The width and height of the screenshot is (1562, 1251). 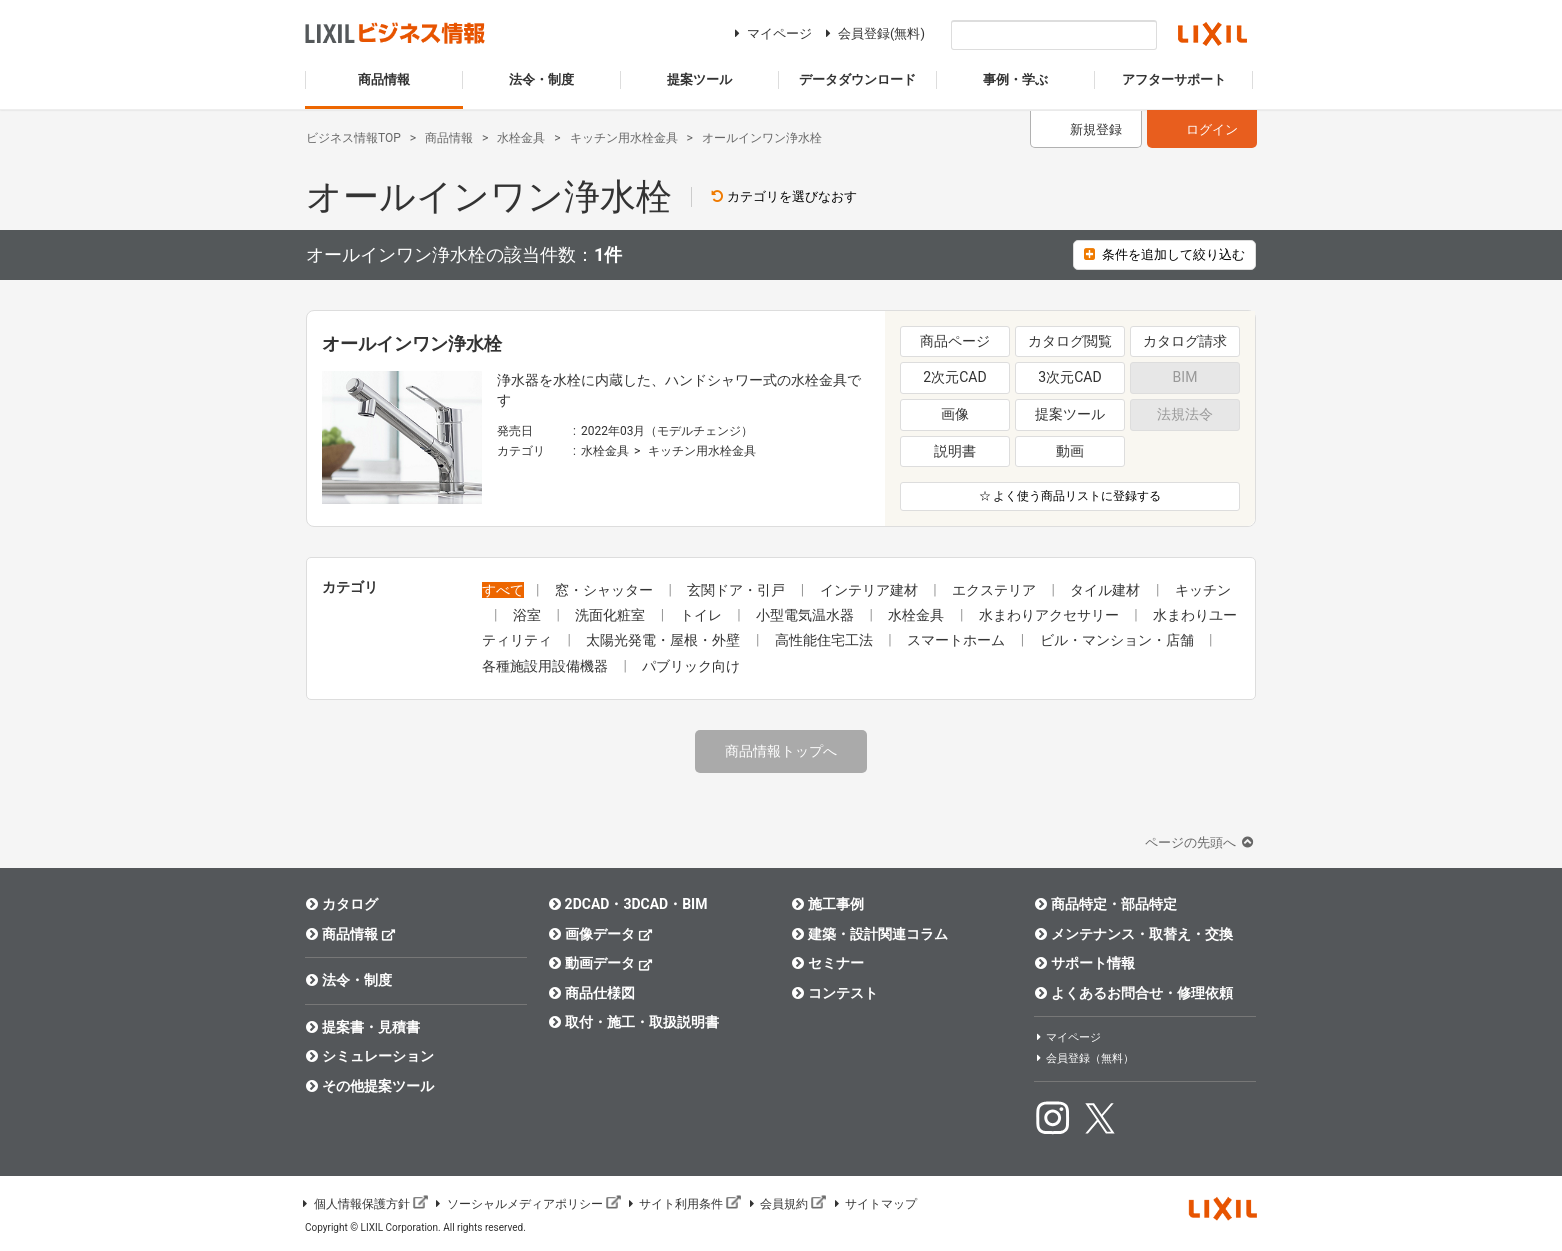 What do you see at coordinates (503, 590) in the screenshot?
I see `すべて` at bounding box center [503, 590].